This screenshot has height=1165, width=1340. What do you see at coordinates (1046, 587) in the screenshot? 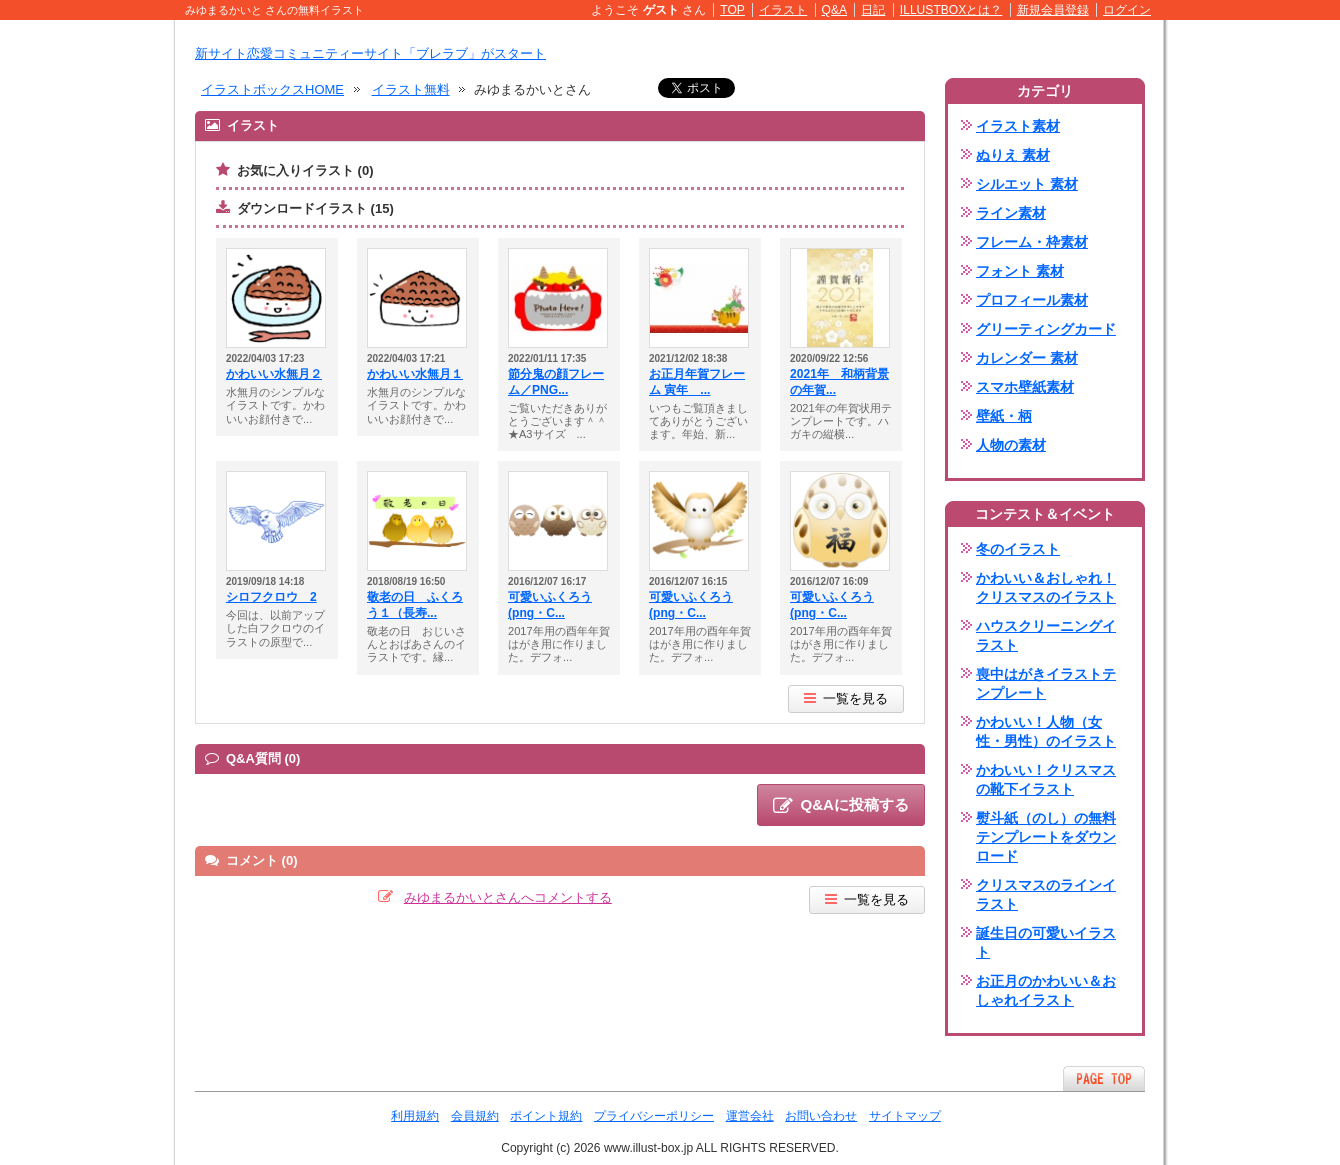
I see `かわいい＆おしゃれ！クリスマスのイラスト` at bounding box center [1046, 587].